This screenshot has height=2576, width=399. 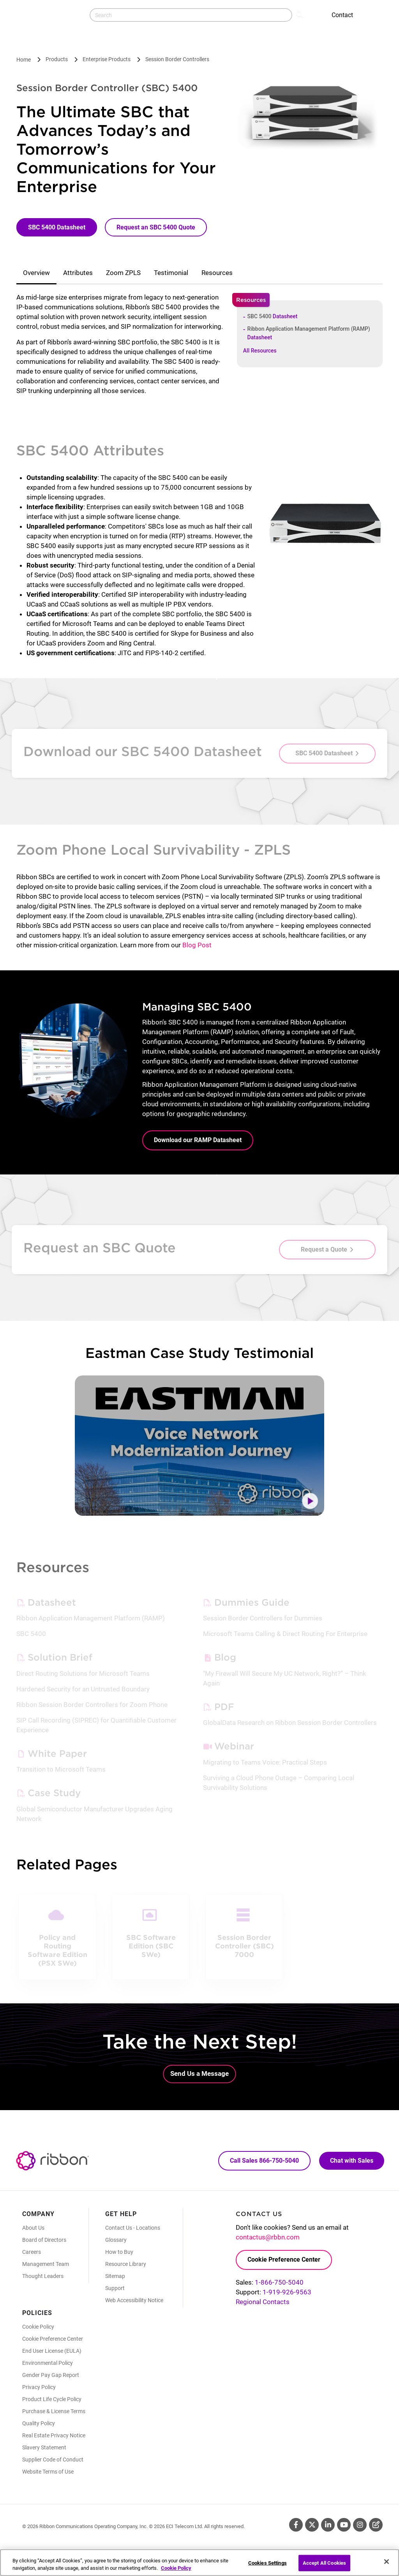 What do you see at coordinates (57, 59) in the screenshot?
I see `Products` at bounding box center [57, 59].